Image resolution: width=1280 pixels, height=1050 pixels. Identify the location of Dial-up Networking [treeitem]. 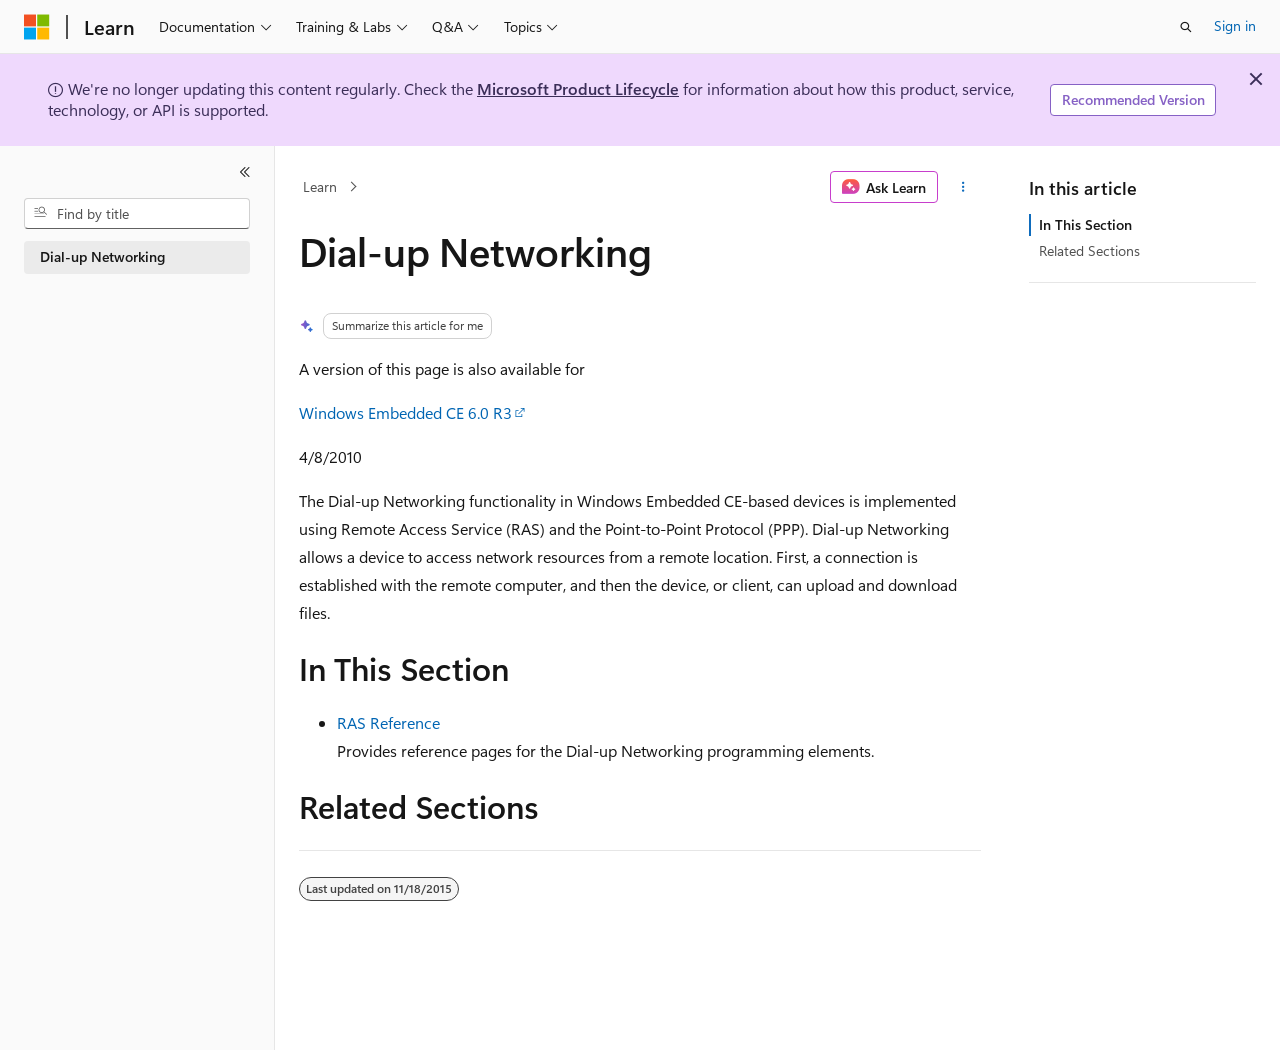
(102, 256).